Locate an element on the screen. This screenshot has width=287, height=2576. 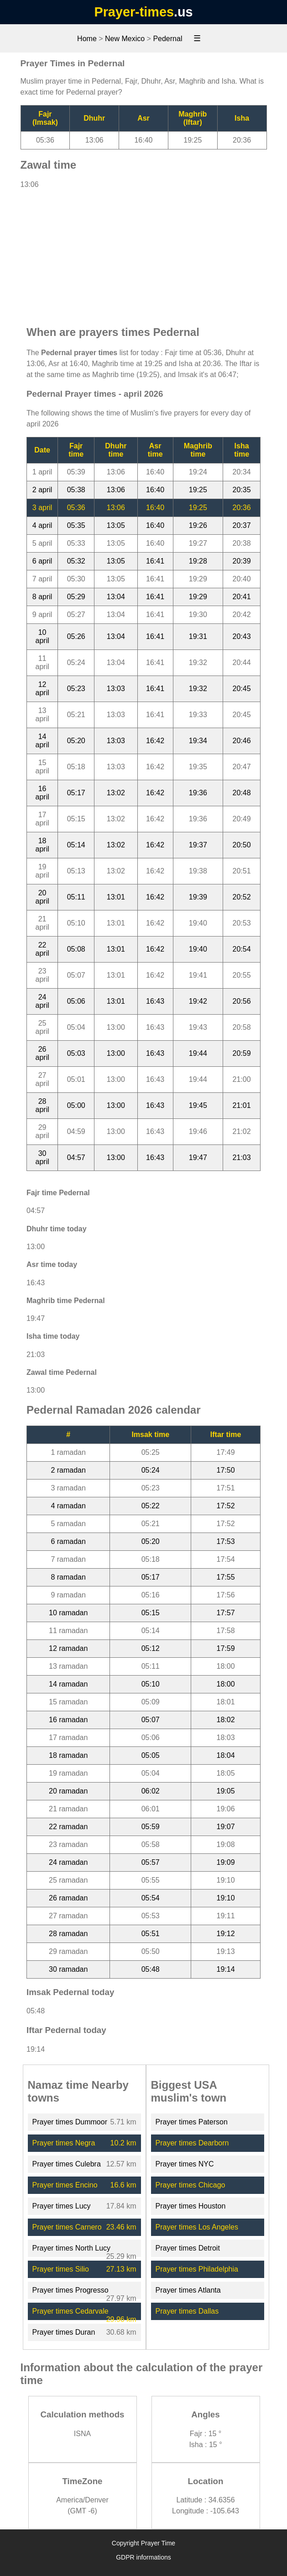
Prayer times Carnero is located at coordinates (67, 2227).